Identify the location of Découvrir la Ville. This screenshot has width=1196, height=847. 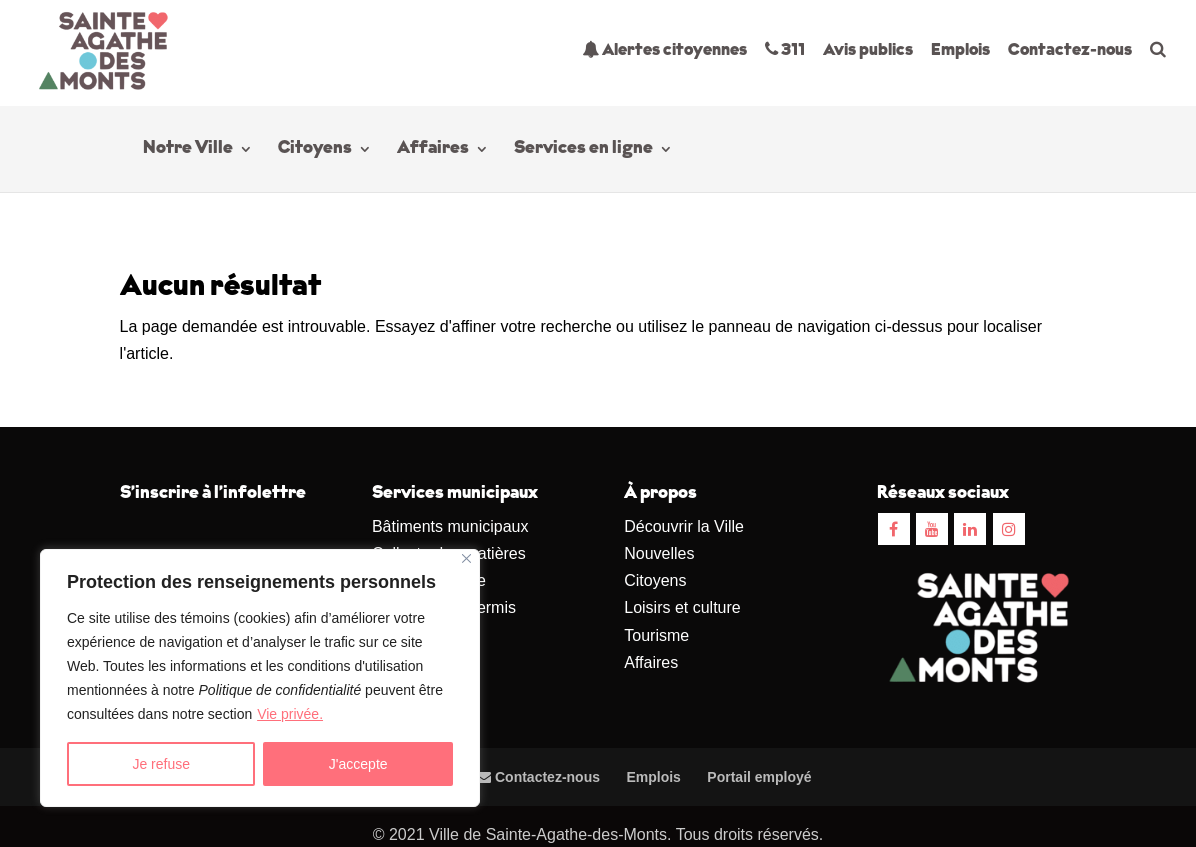
(684, 526).